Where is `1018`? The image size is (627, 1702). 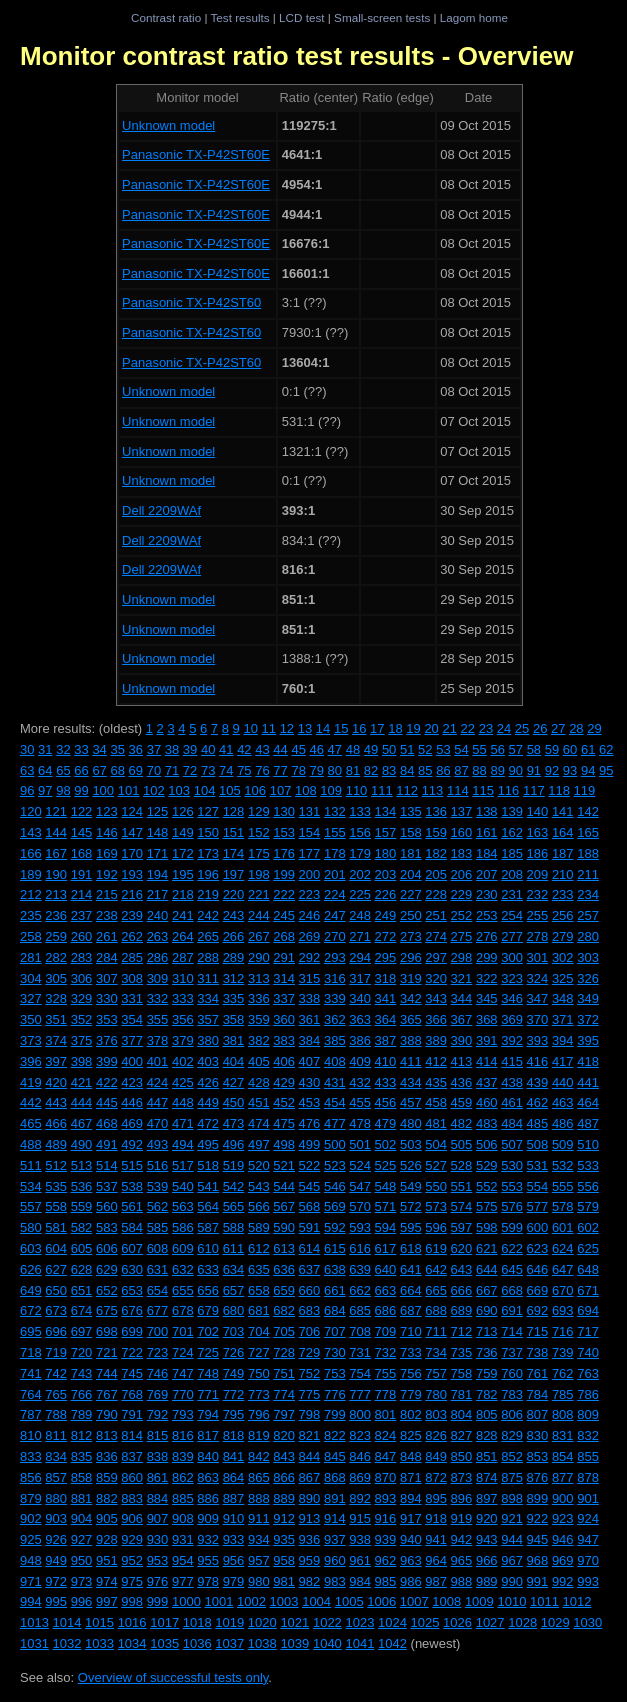
1018 is located at coordinates (197, 1622).